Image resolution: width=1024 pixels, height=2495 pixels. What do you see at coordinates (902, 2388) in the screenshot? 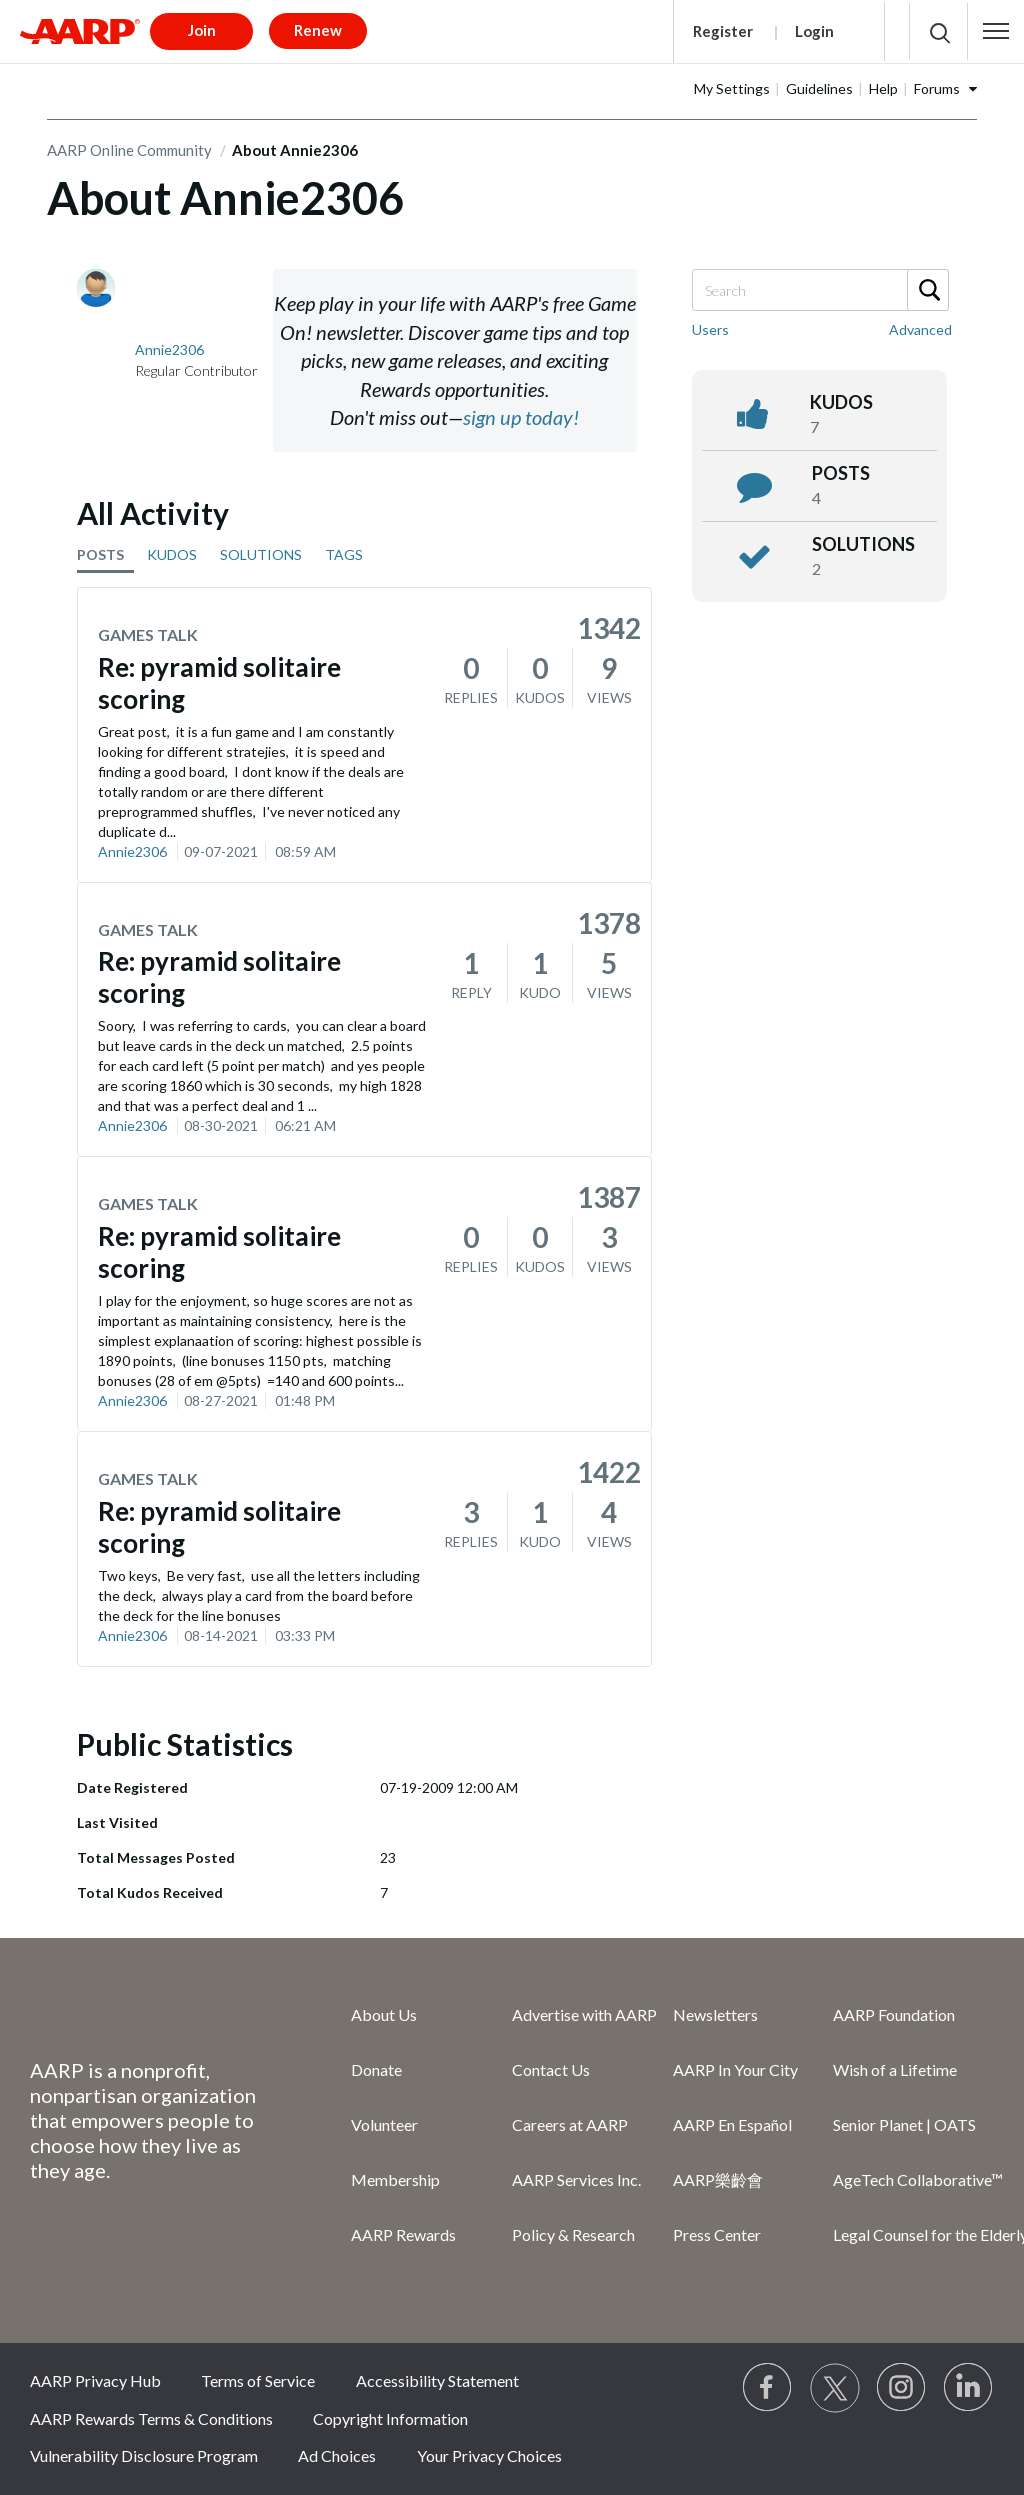
I see `[Link to Instagram page]` at bounding box center [902, 2388].